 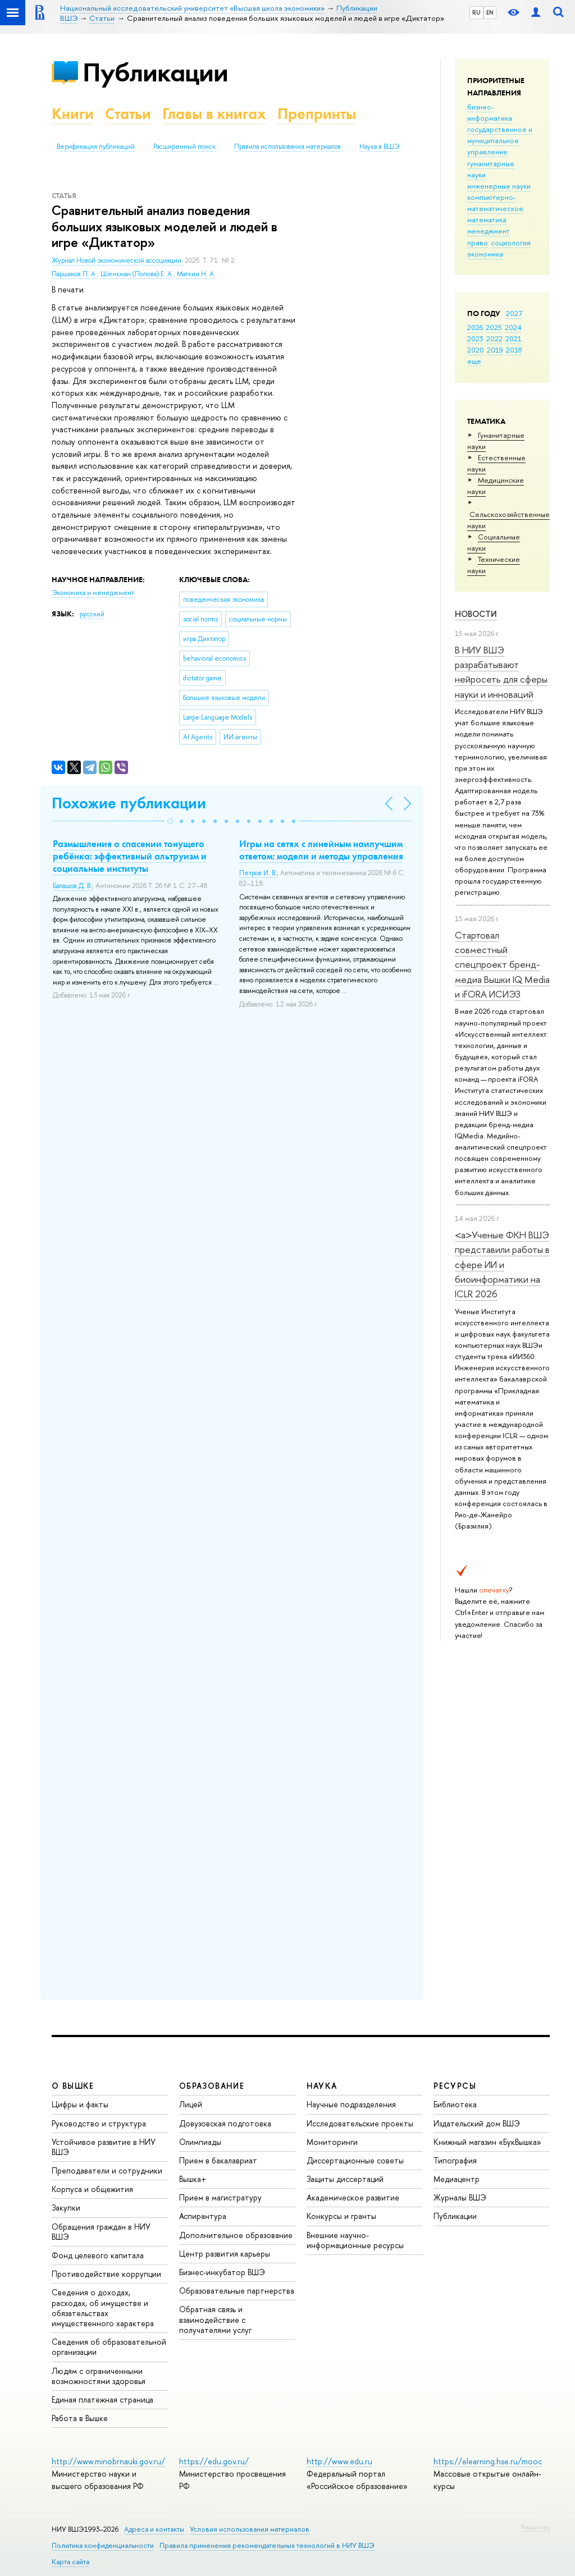 What do you see at coordinates (513, 338) in the screenshot?
I see `2021` at bounding box center [513, 338].